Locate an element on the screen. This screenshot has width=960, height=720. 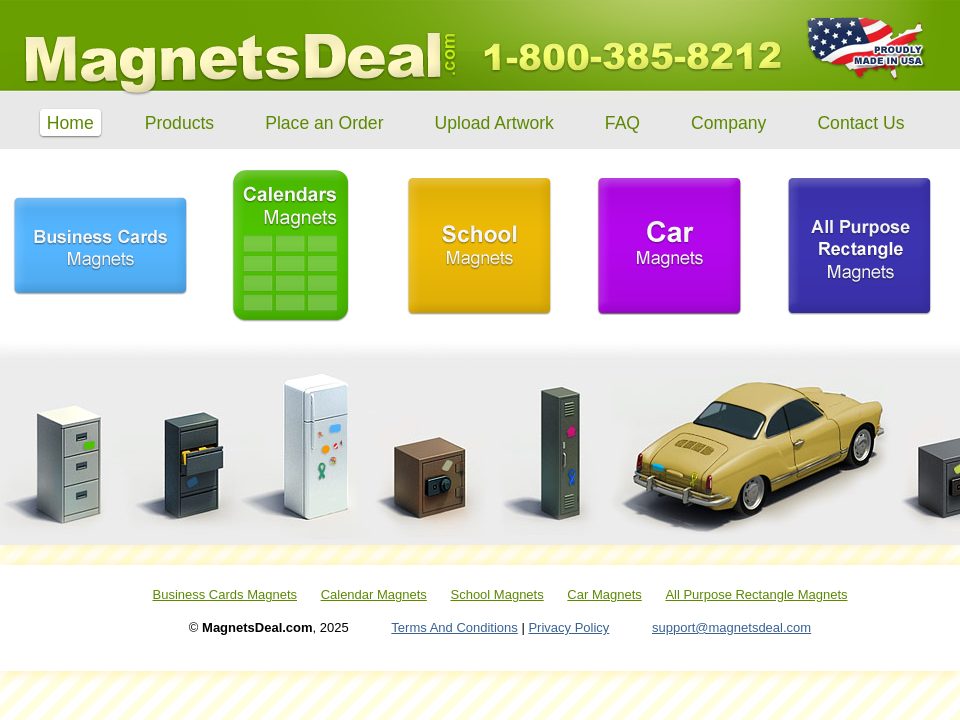
All Purpose Rectangle Magnets is located at coordinates (756, 594).